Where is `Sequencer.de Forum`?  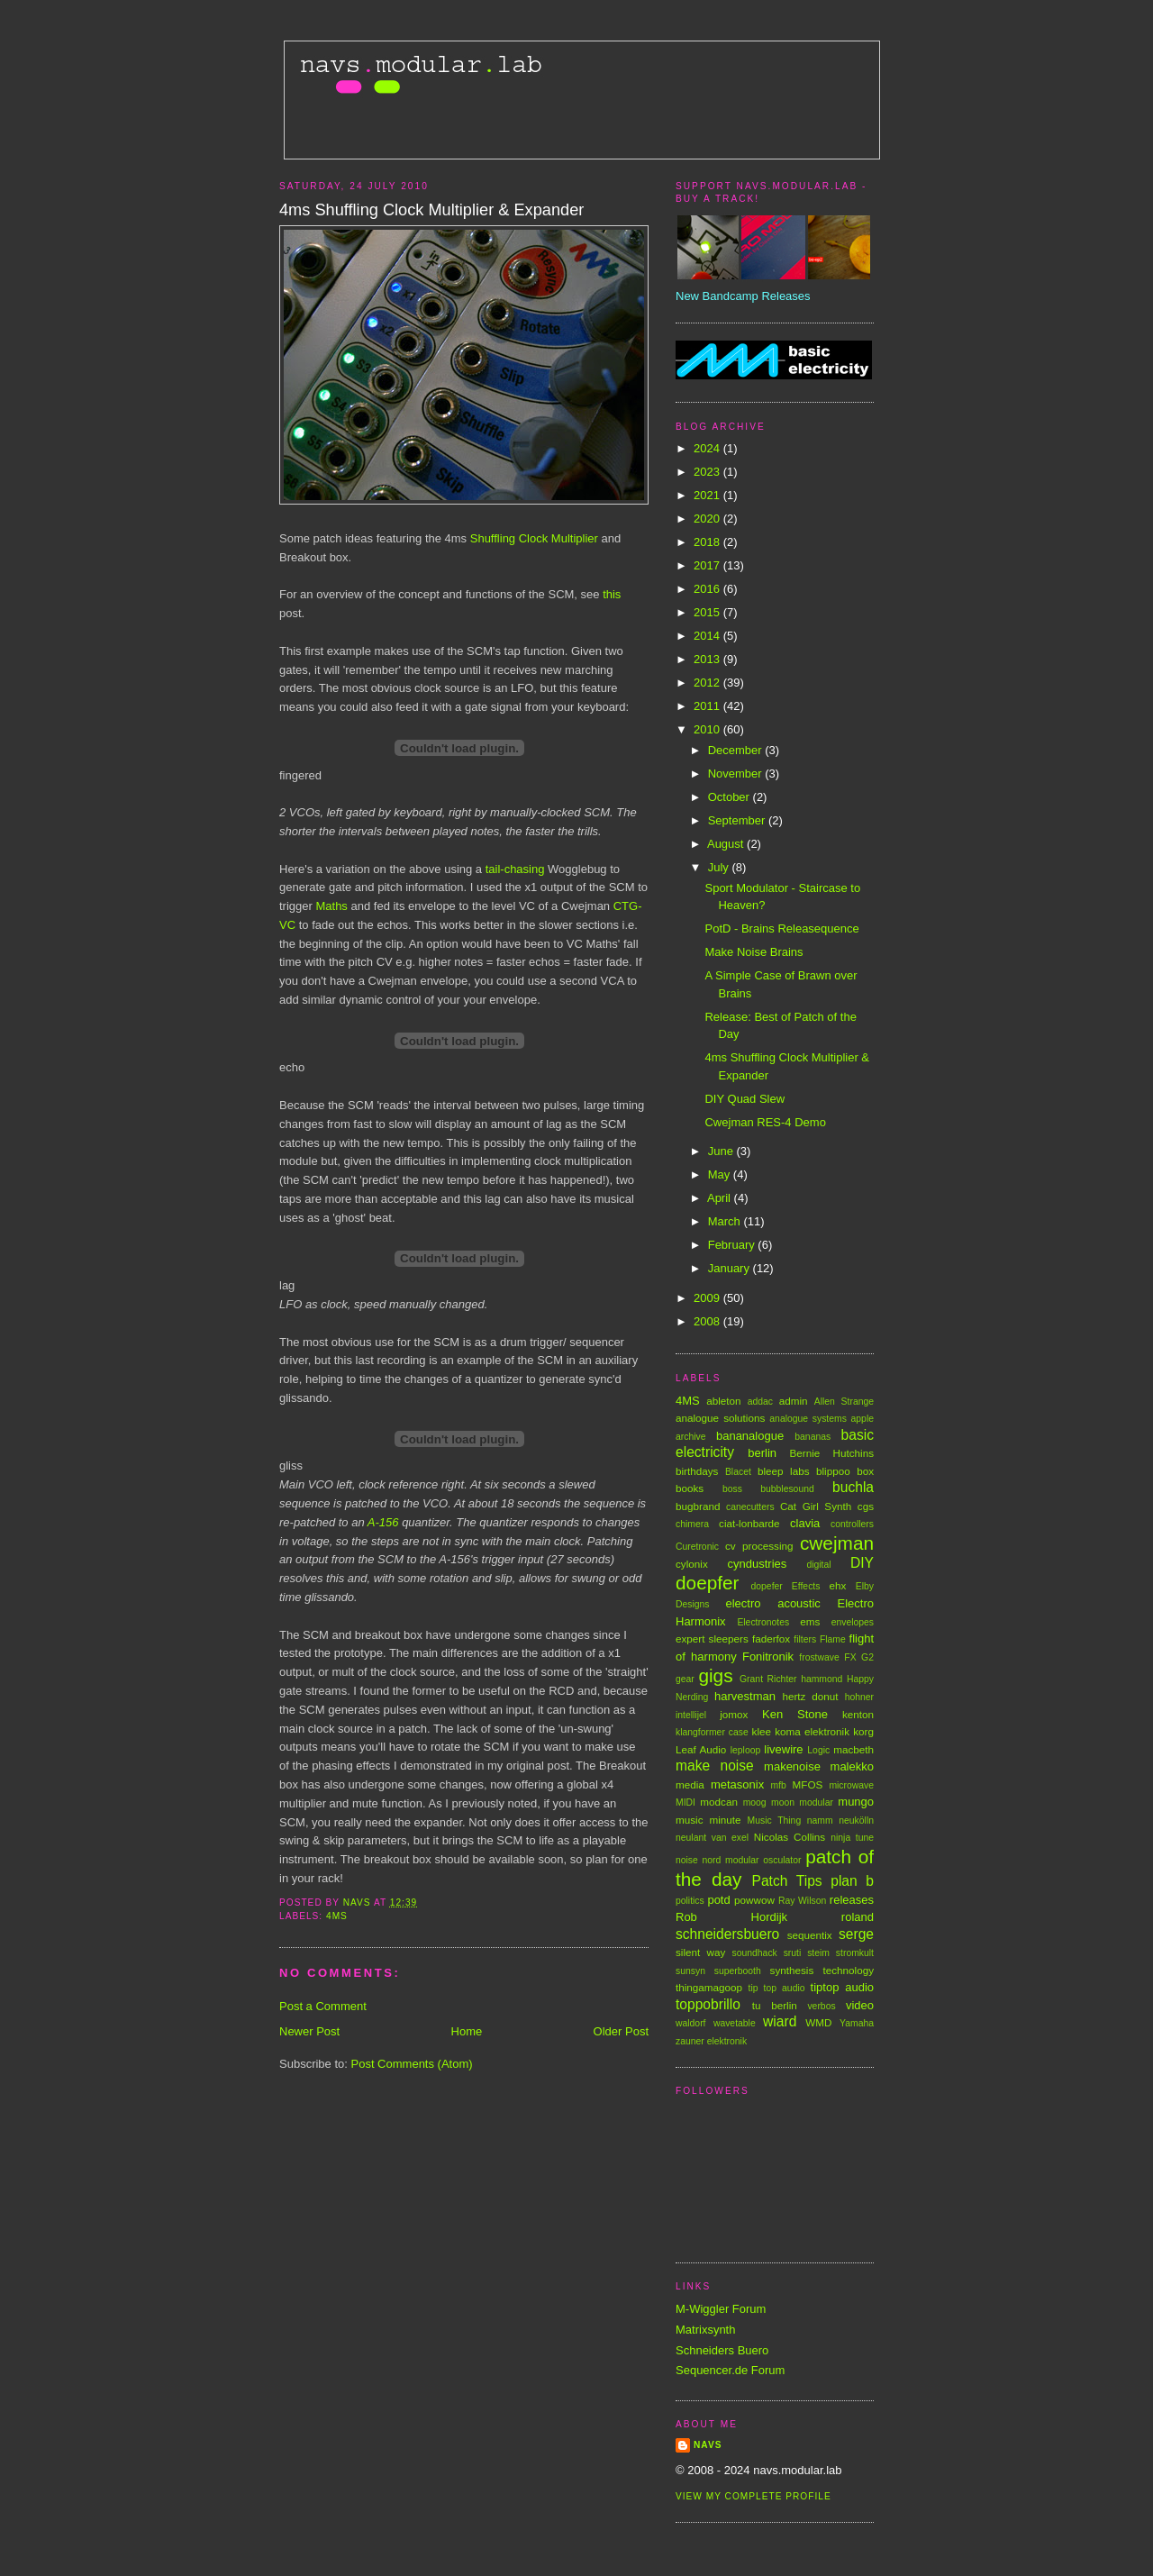 Sequencer.de Forum is located at coordinates (730, 2370).